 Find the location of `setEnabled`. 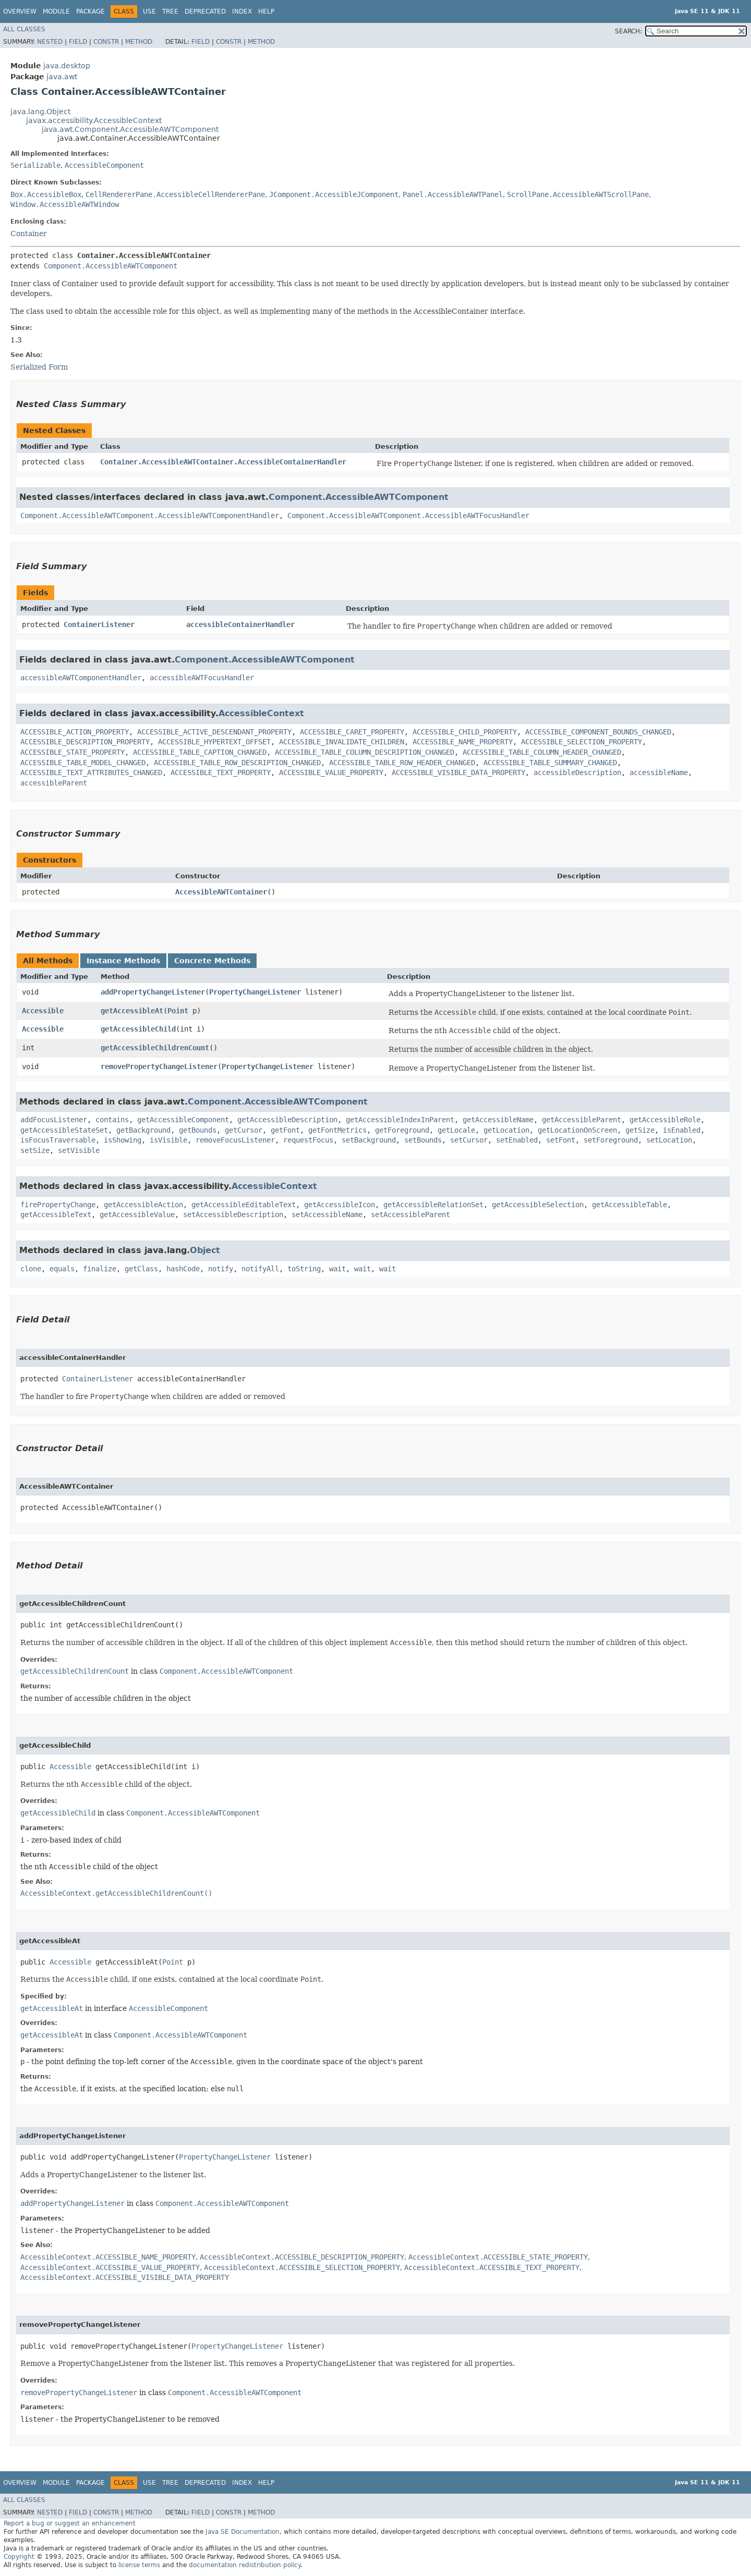

setEnabled is located at coordinates (517, 1140).